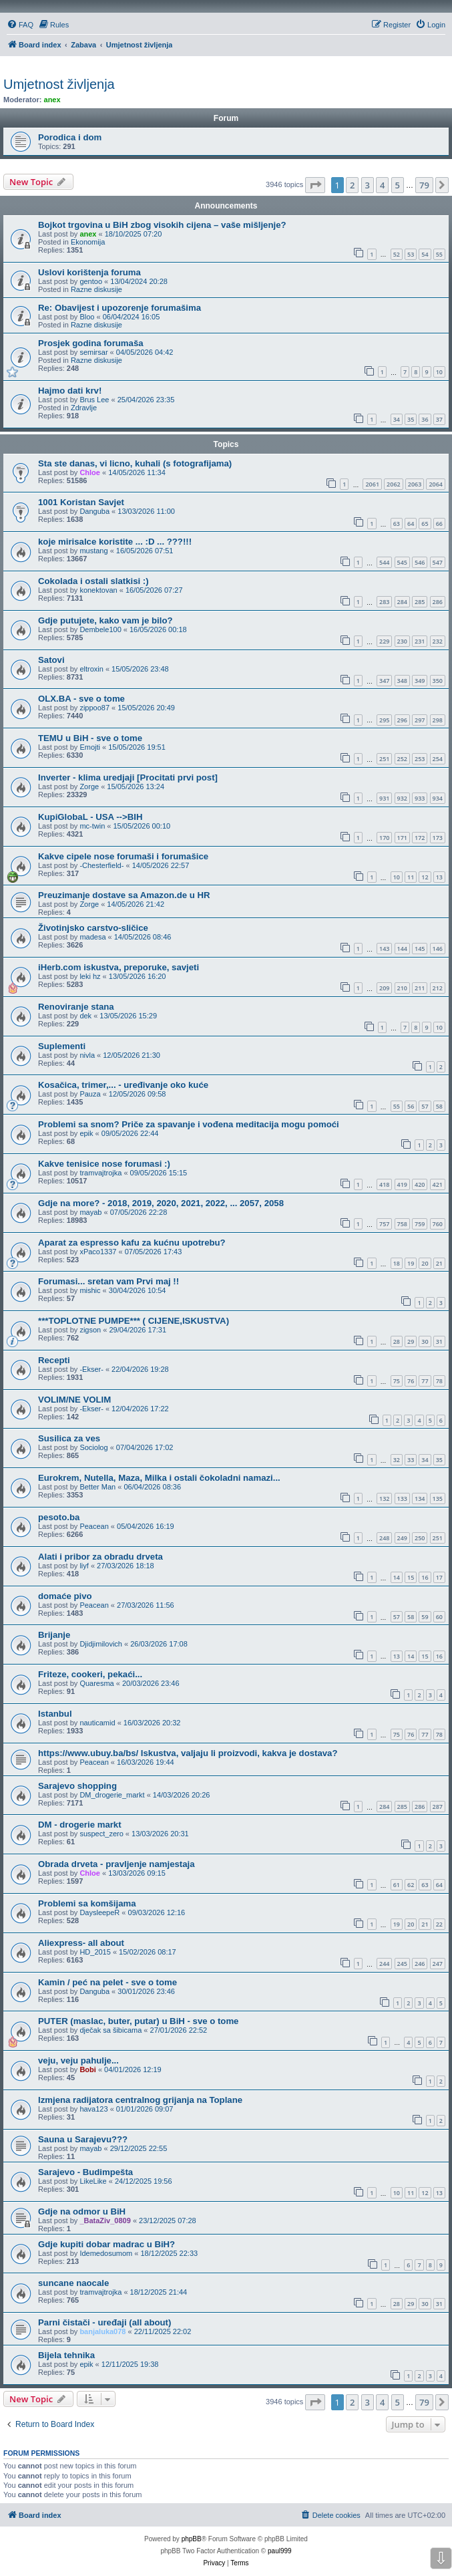 The width and height of the screenshot is (452, 2576). I want to click on Sauna u Sarajevu???, so click(83, 2139).